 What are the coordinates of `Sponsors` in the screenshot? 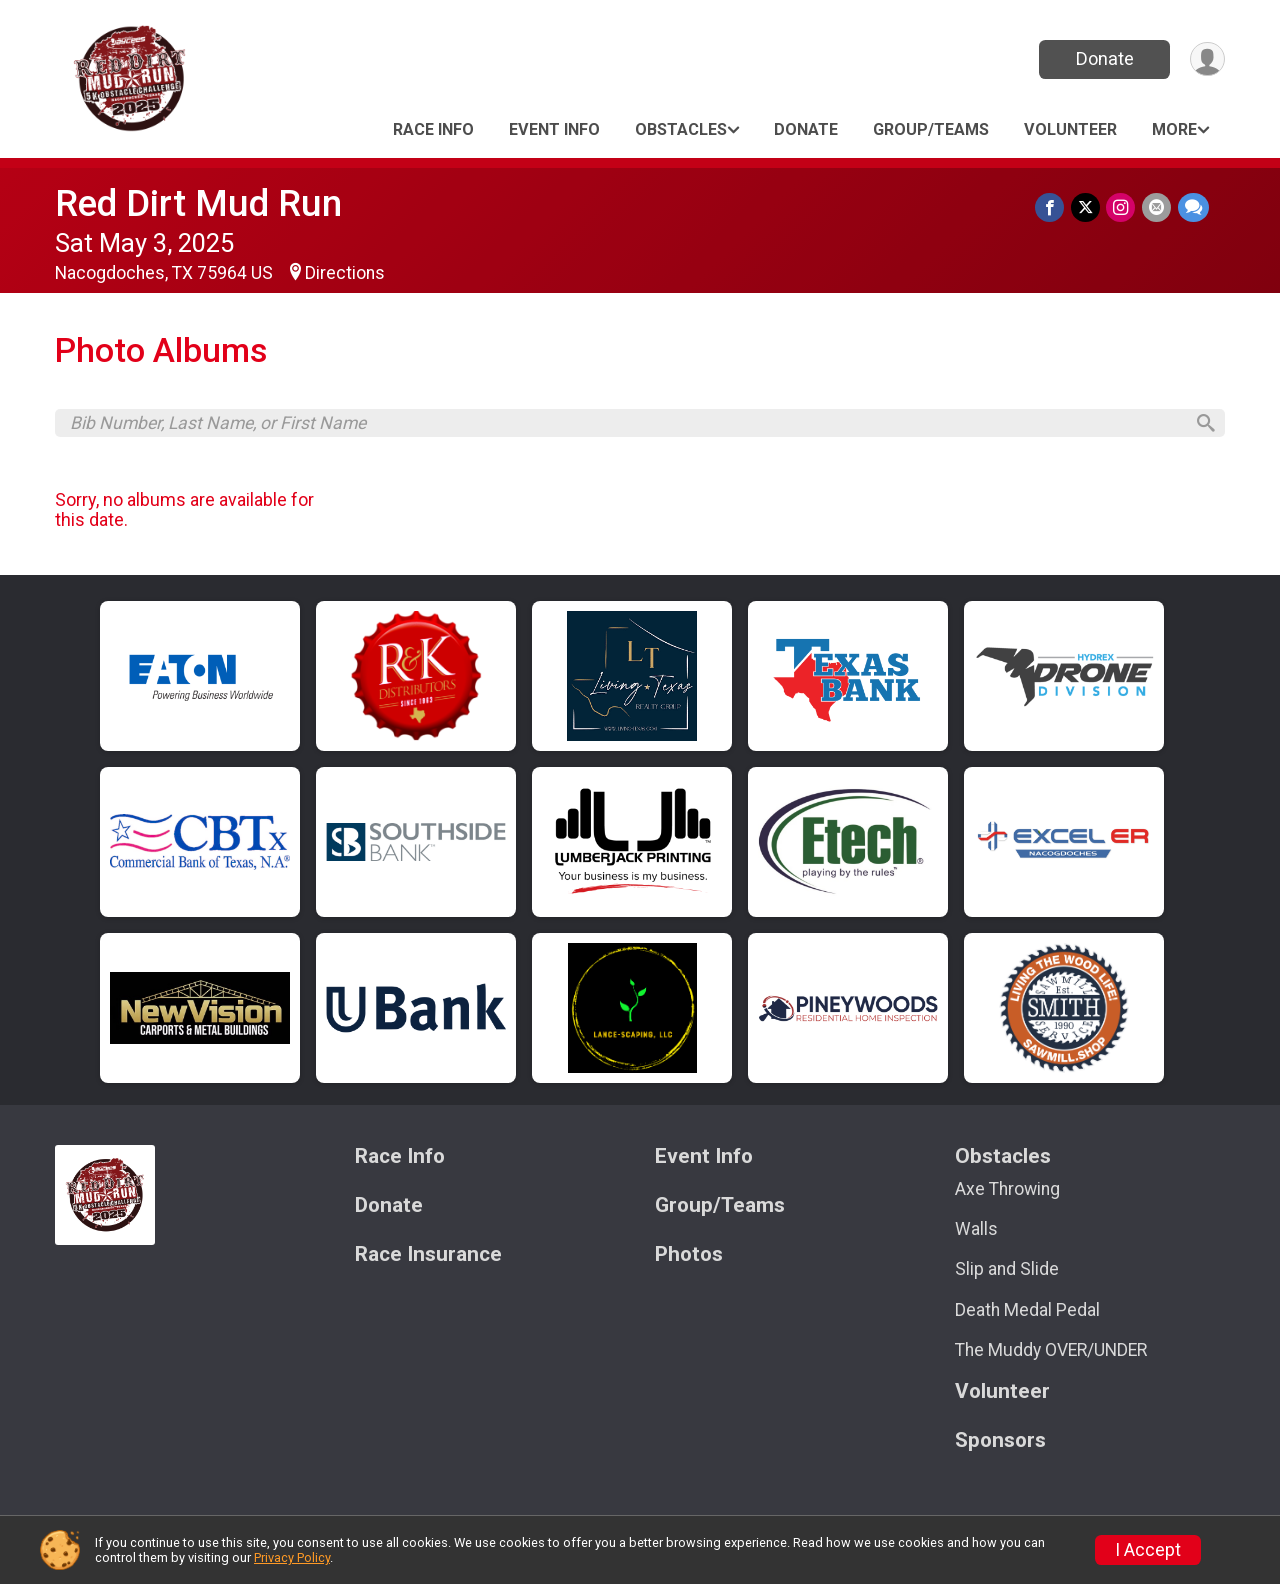 It's located at (1000, 1443).